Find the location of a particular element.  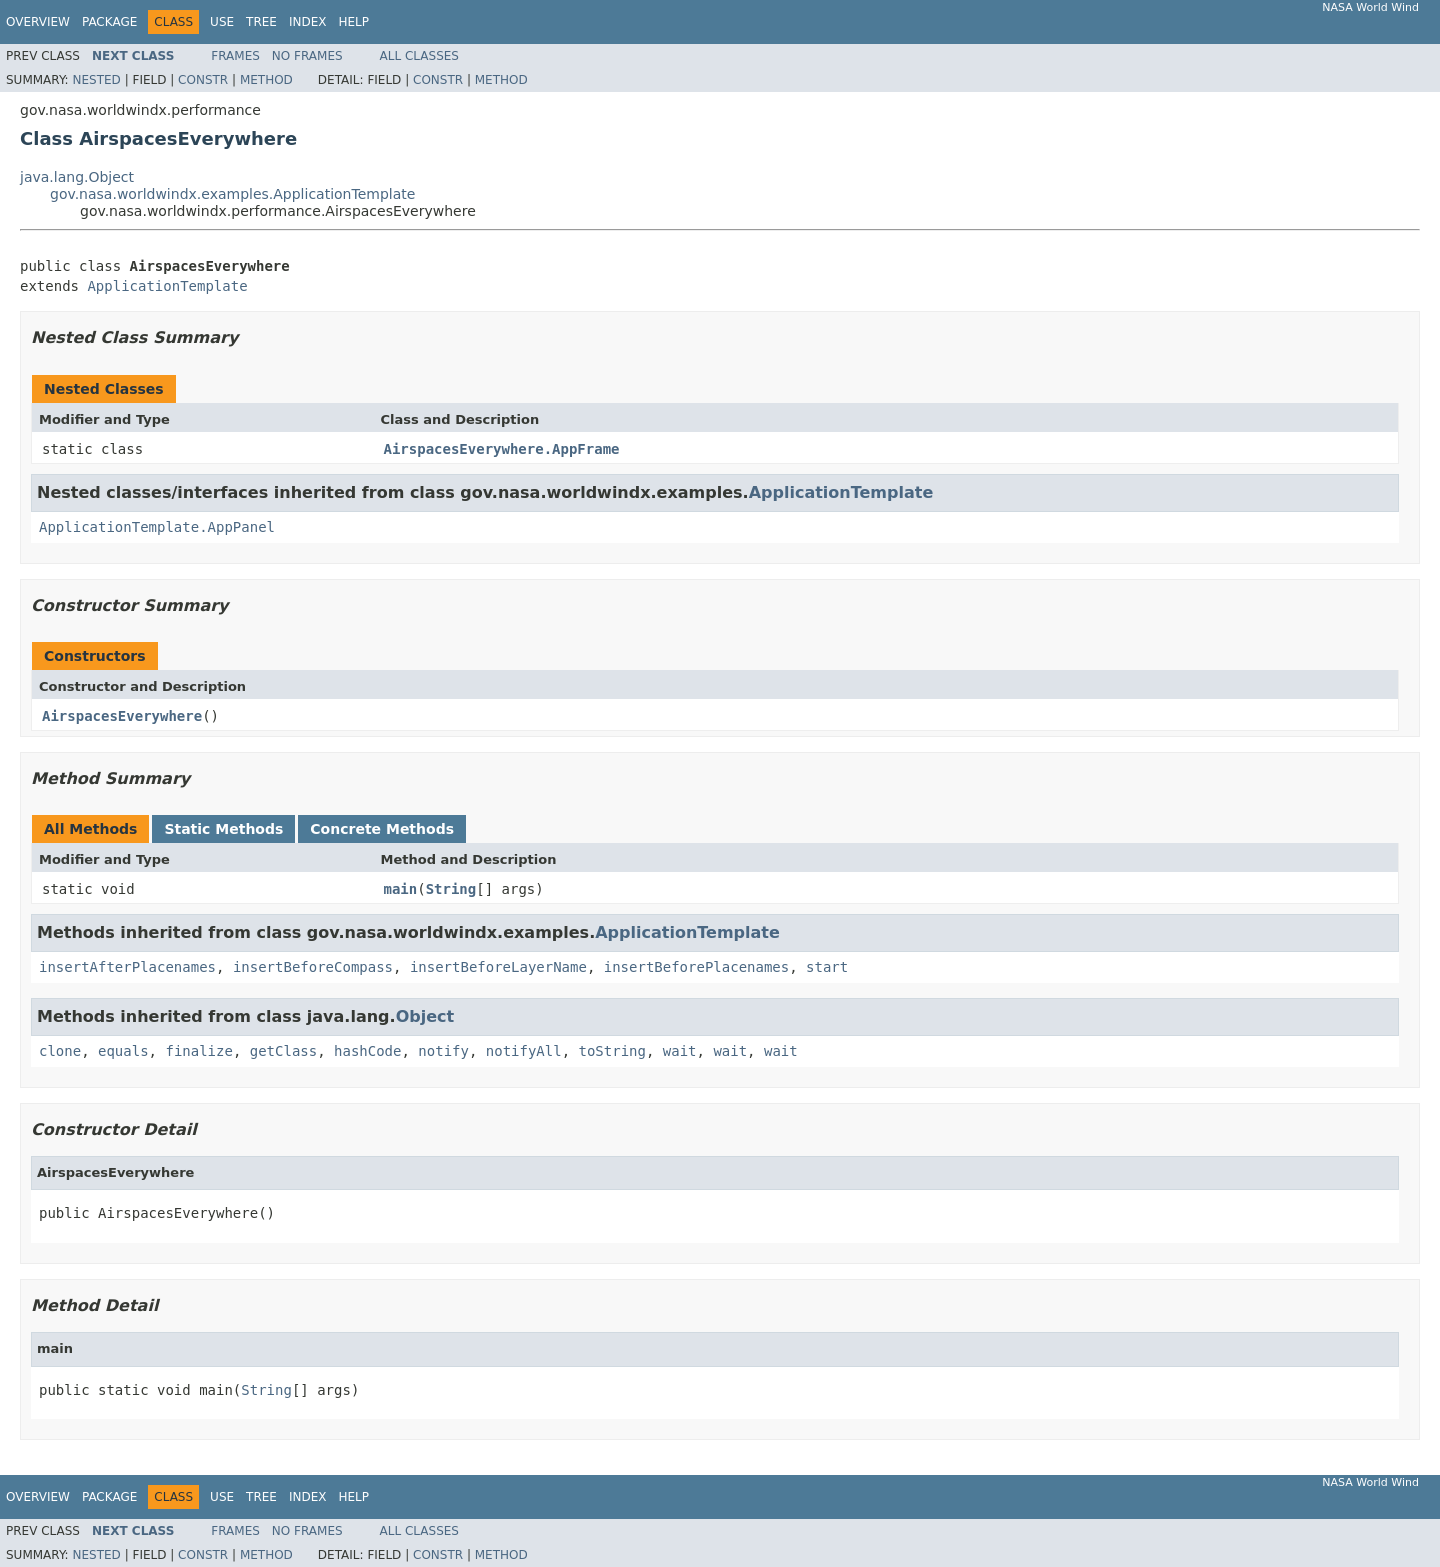

Object is located at coordinates (425, 1016).